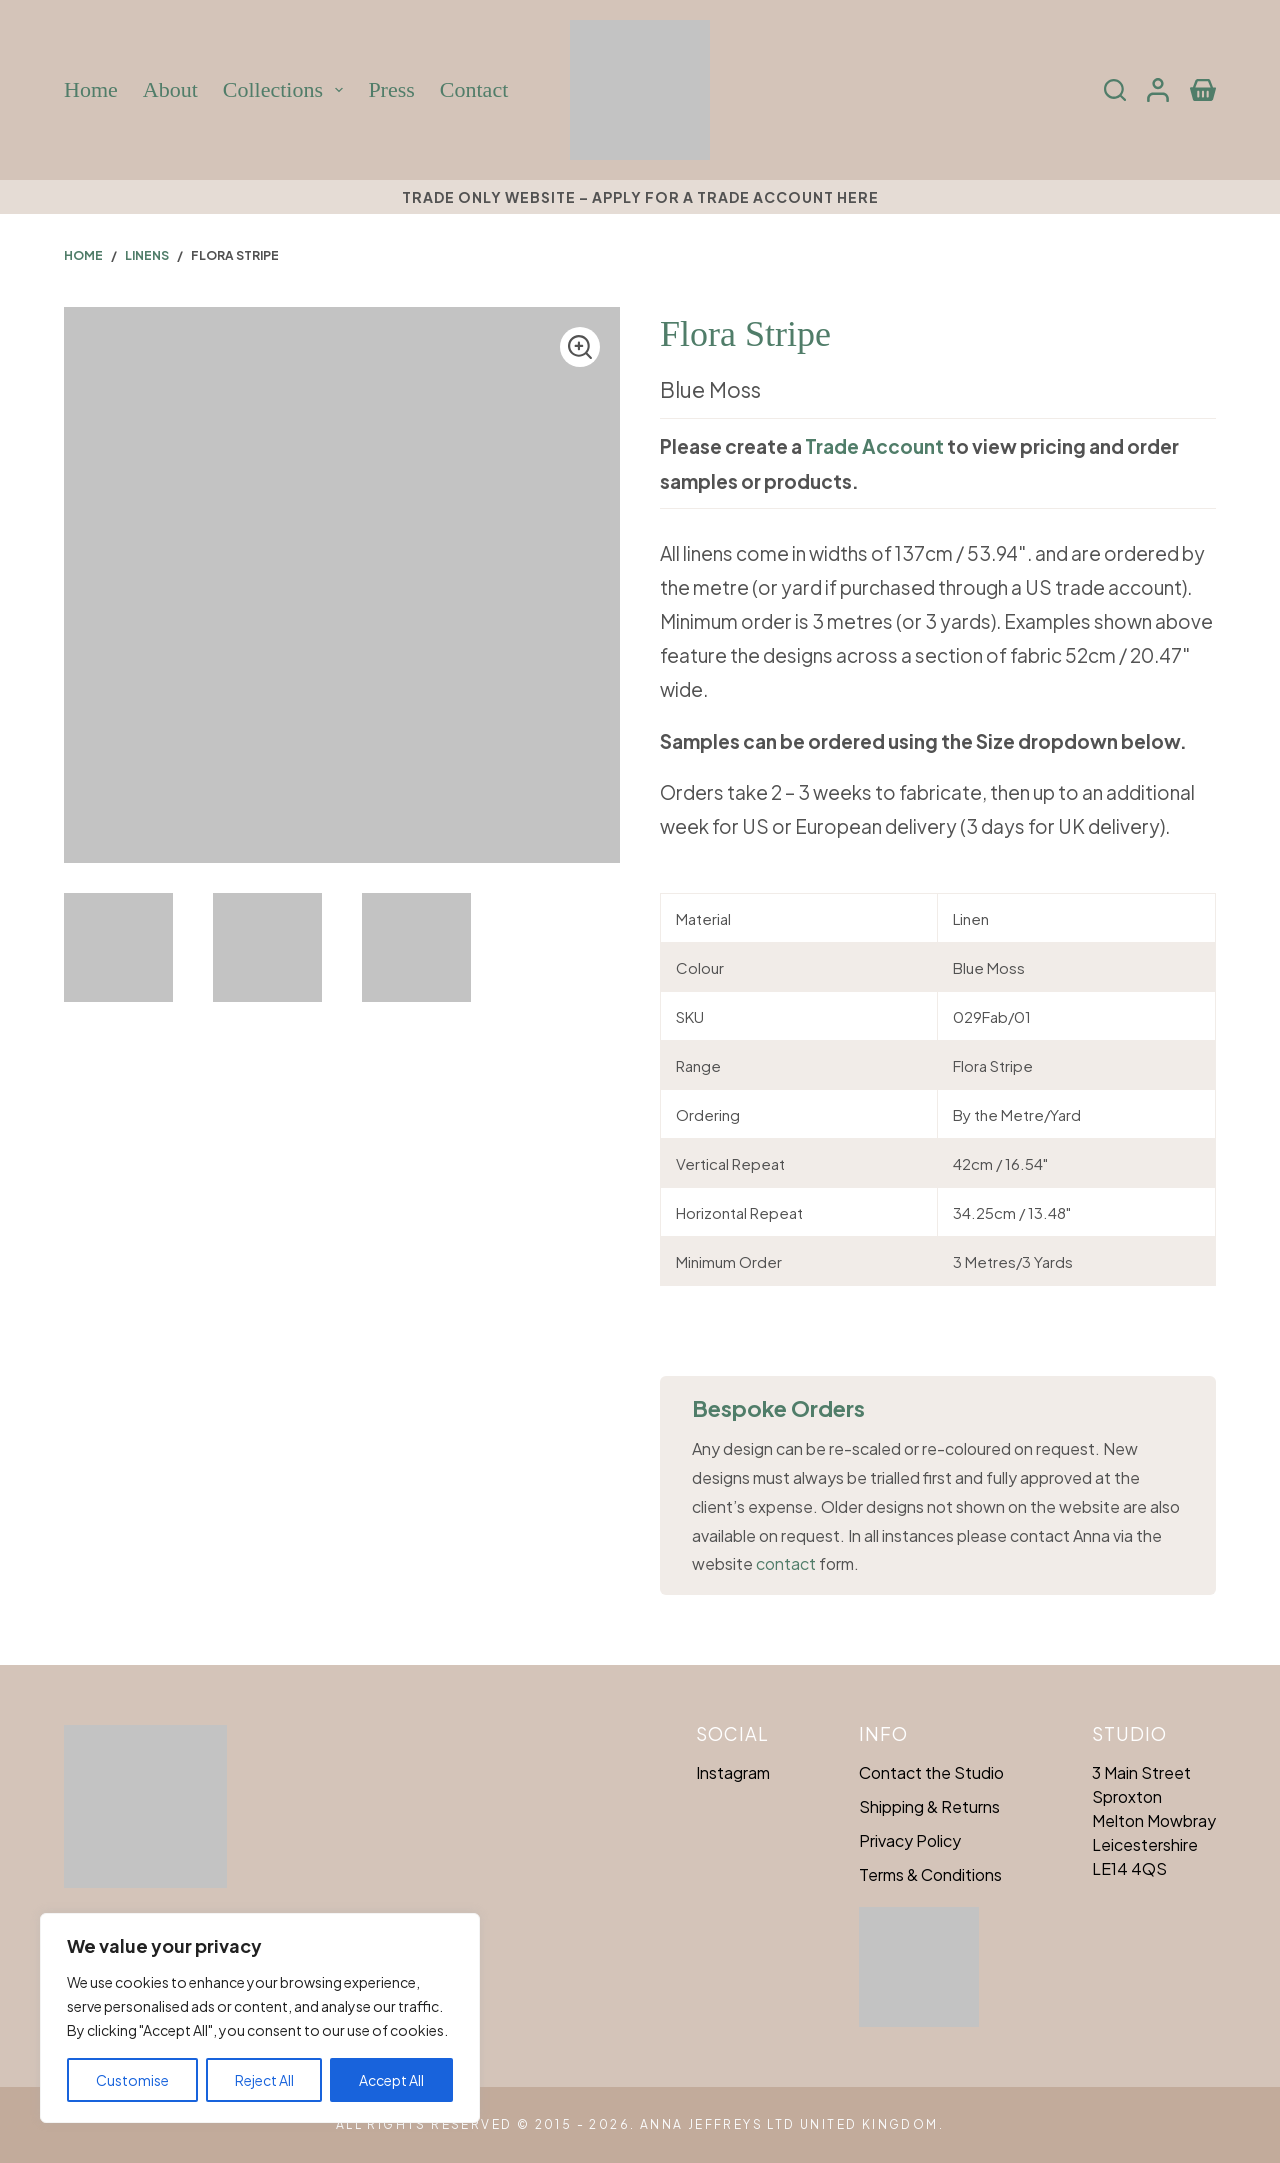  I want to click on [Login], so click(1158, 90).